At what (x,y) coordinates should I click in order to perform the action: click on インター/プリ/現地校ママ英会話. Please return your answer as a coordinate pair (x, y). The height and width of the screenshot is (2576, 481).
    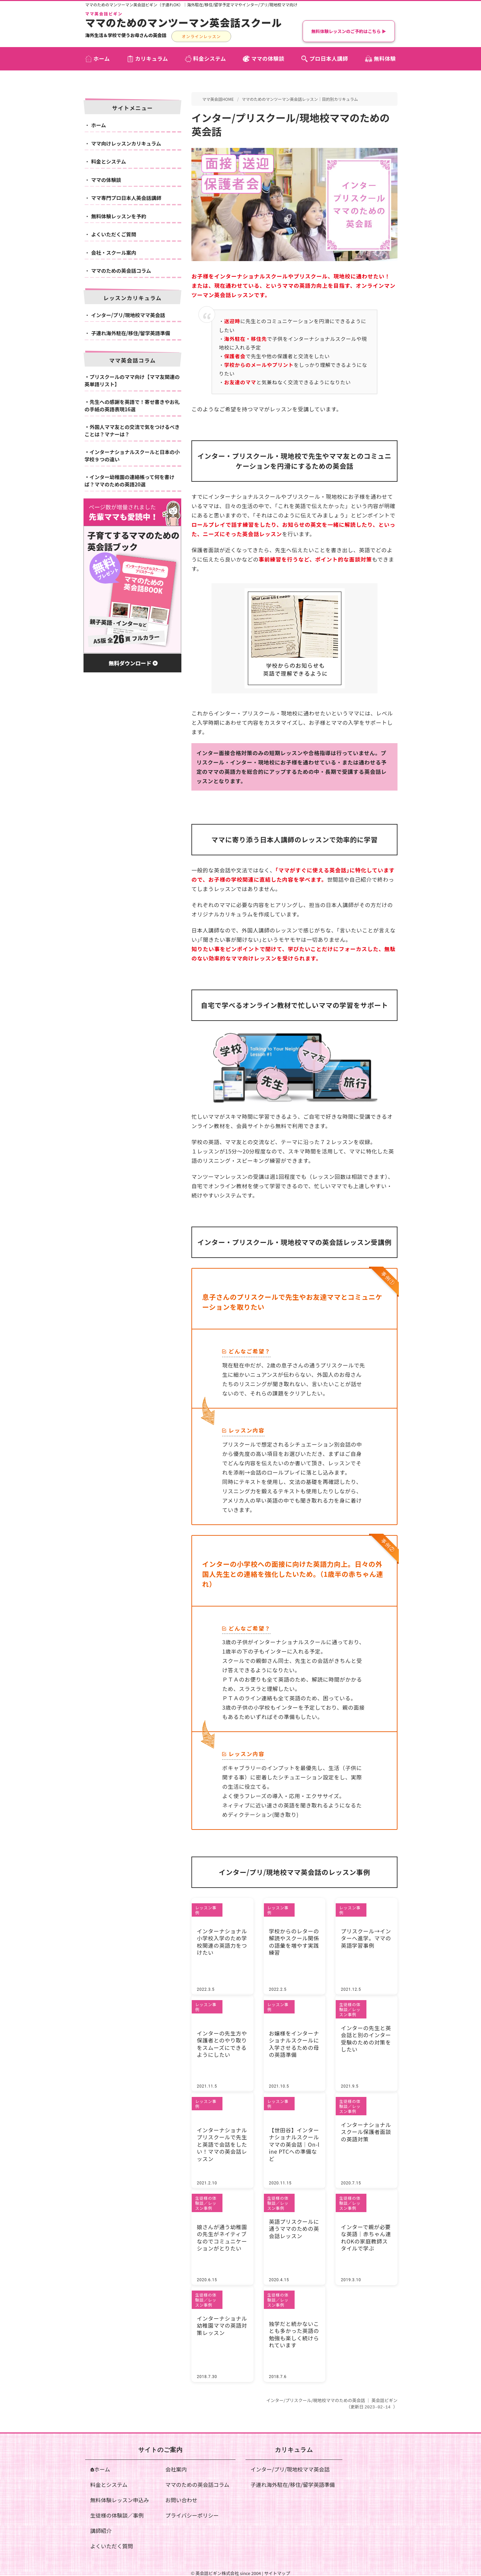
    Looking at the image, I should click on (128, 314).